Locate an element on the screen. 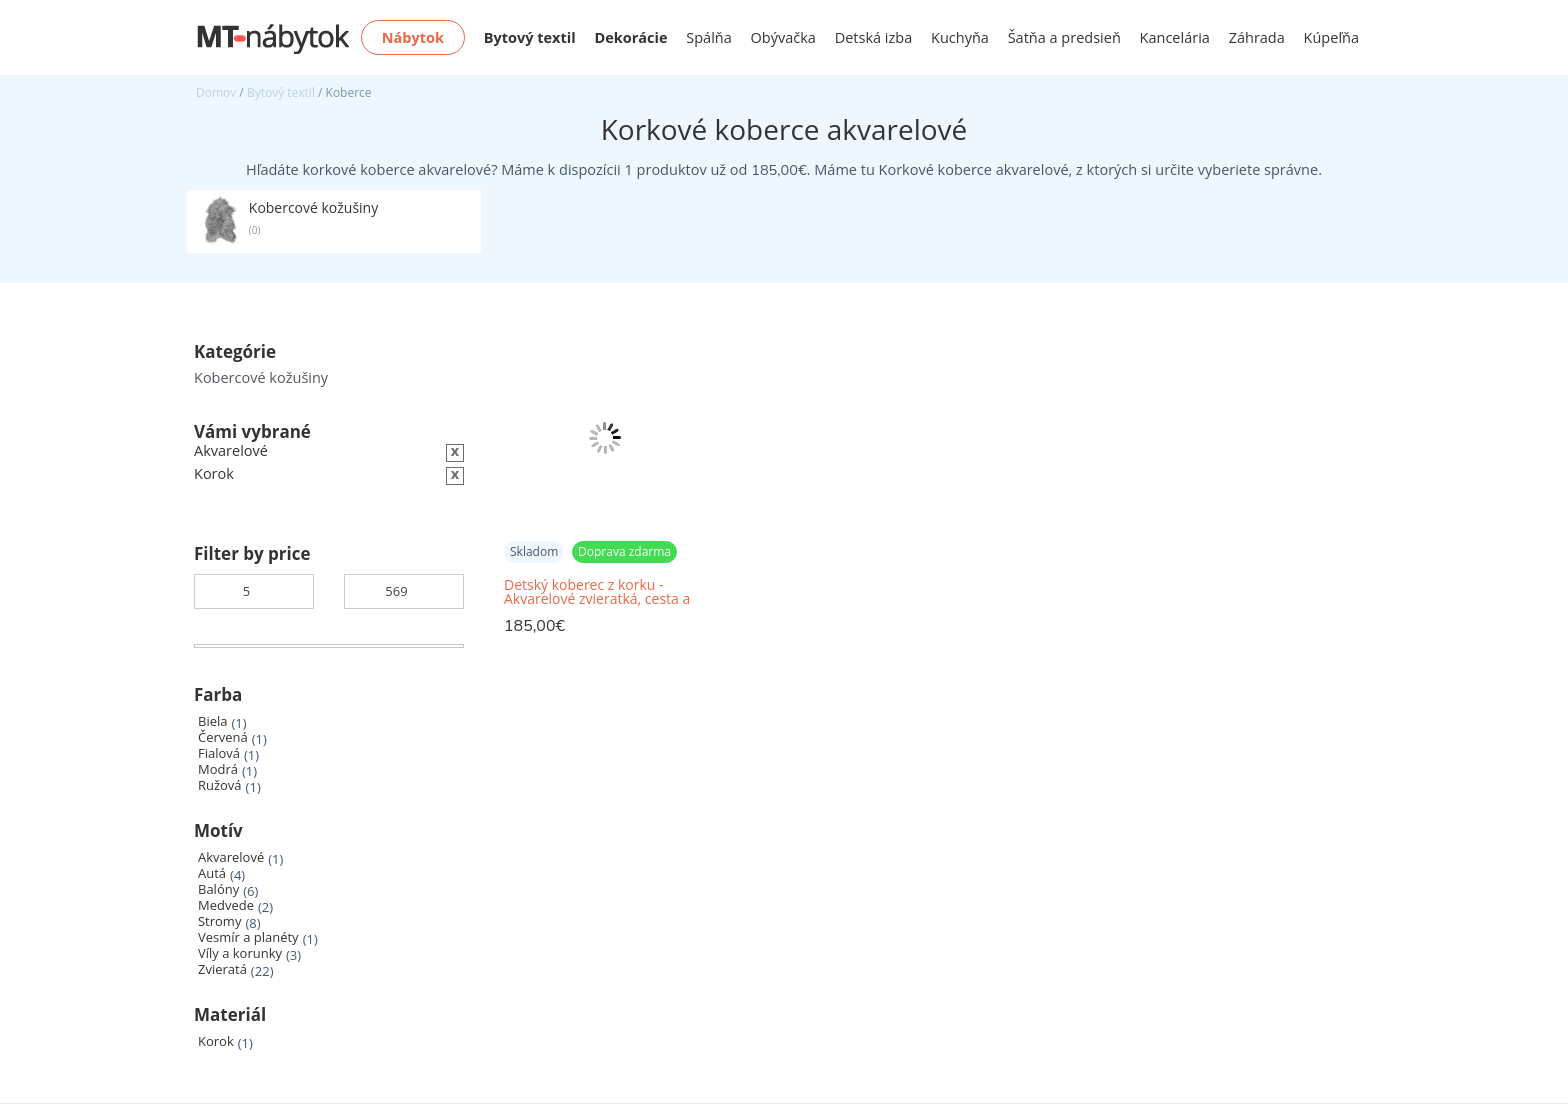 The width and height of the screenshot is (1568, 1104). Záhrada is located at coordinates (1257, 37).